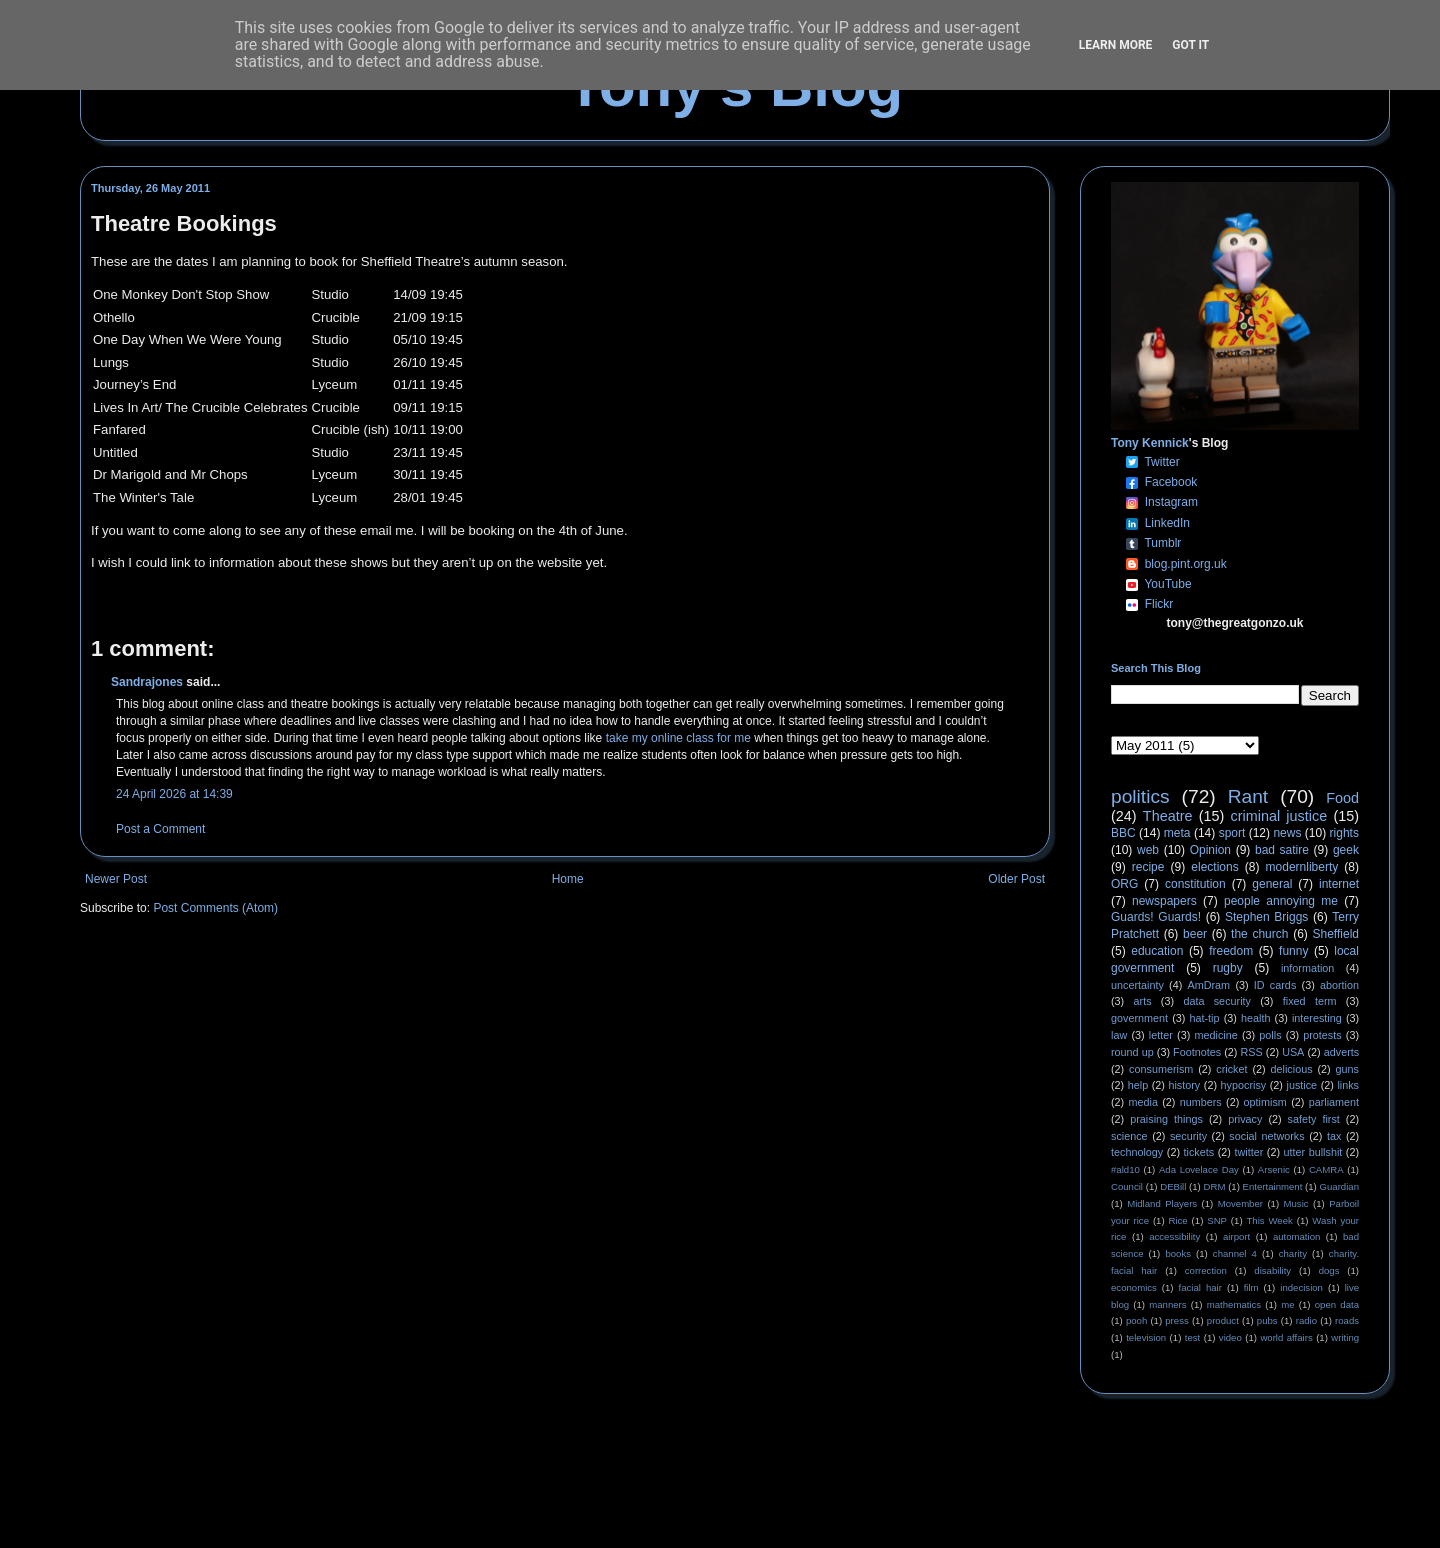 This screenshot has width=1440, height=1548. Describe the element at coordinates (1339, 884) in the screenshot. I see `internet` at that location.